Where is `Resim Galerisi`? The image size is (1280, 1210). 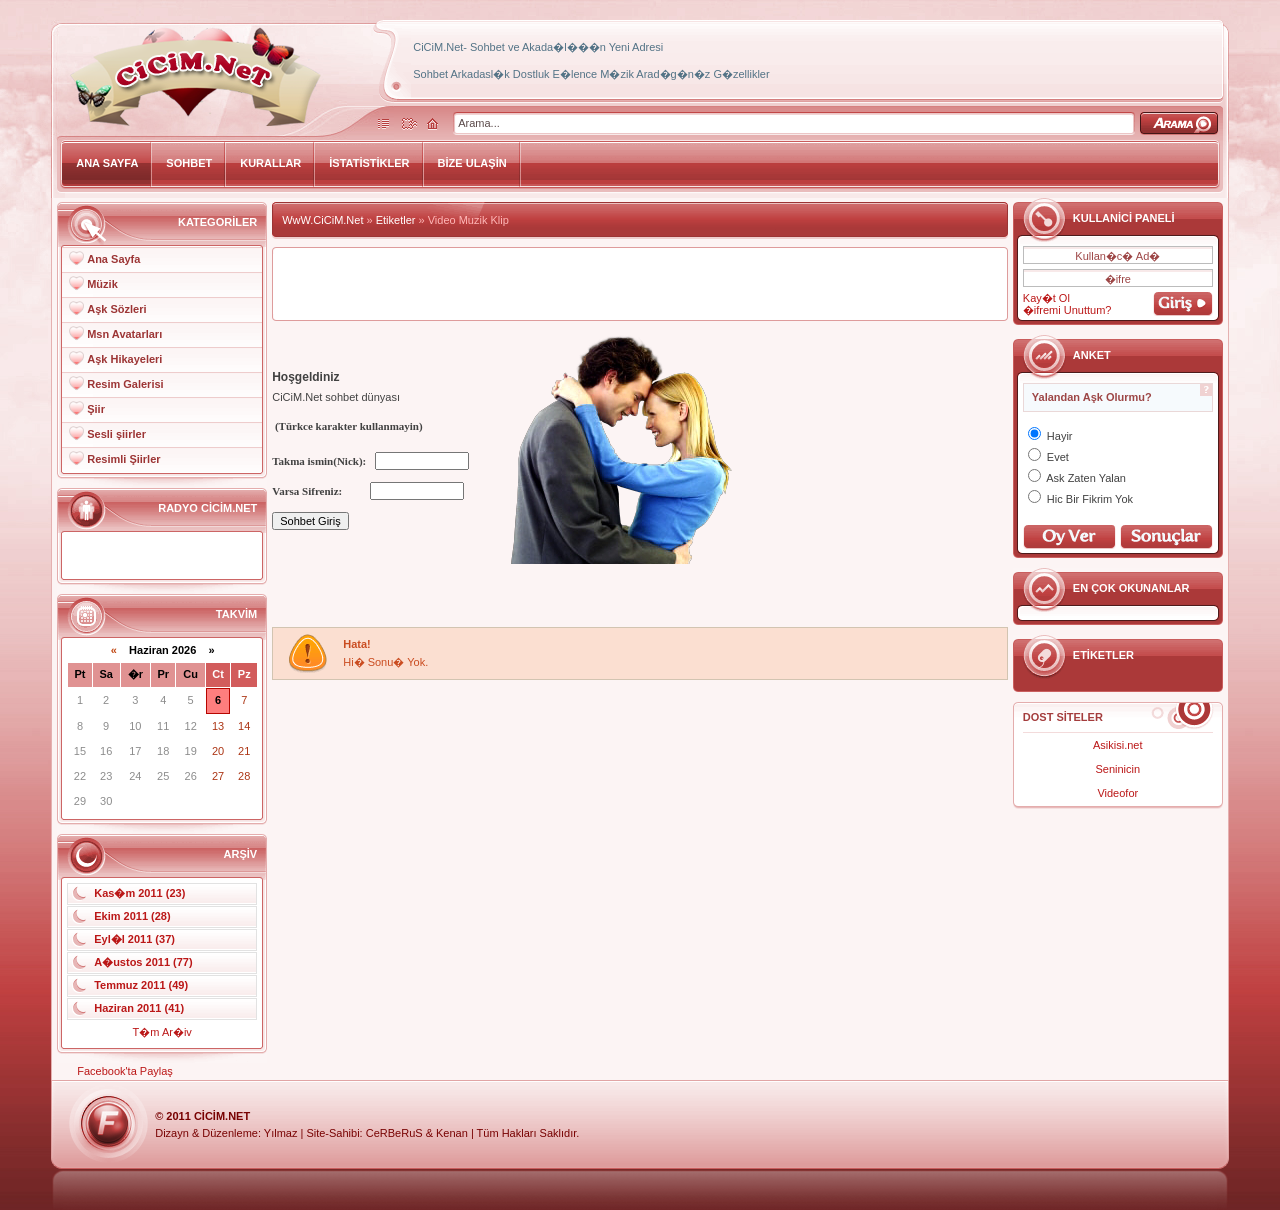 Resim Galerisi is located at coordinates (125, 384).